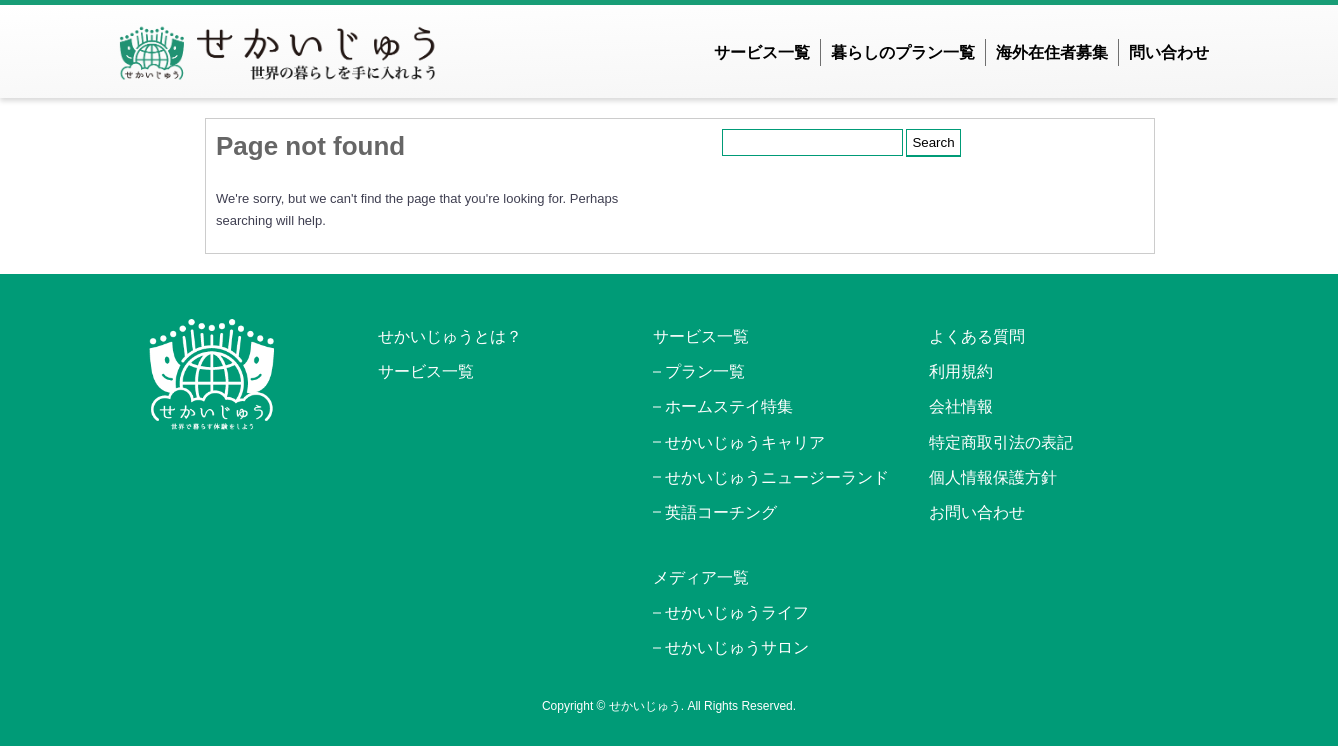  I want to click on 暮らしのプラン一覧, so click(903, 52).